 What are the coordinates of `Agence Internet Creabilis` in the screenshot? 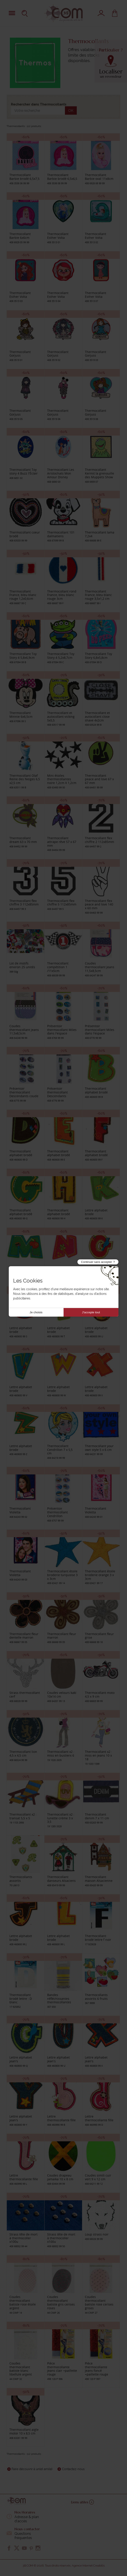 It's located at (88, 2565).